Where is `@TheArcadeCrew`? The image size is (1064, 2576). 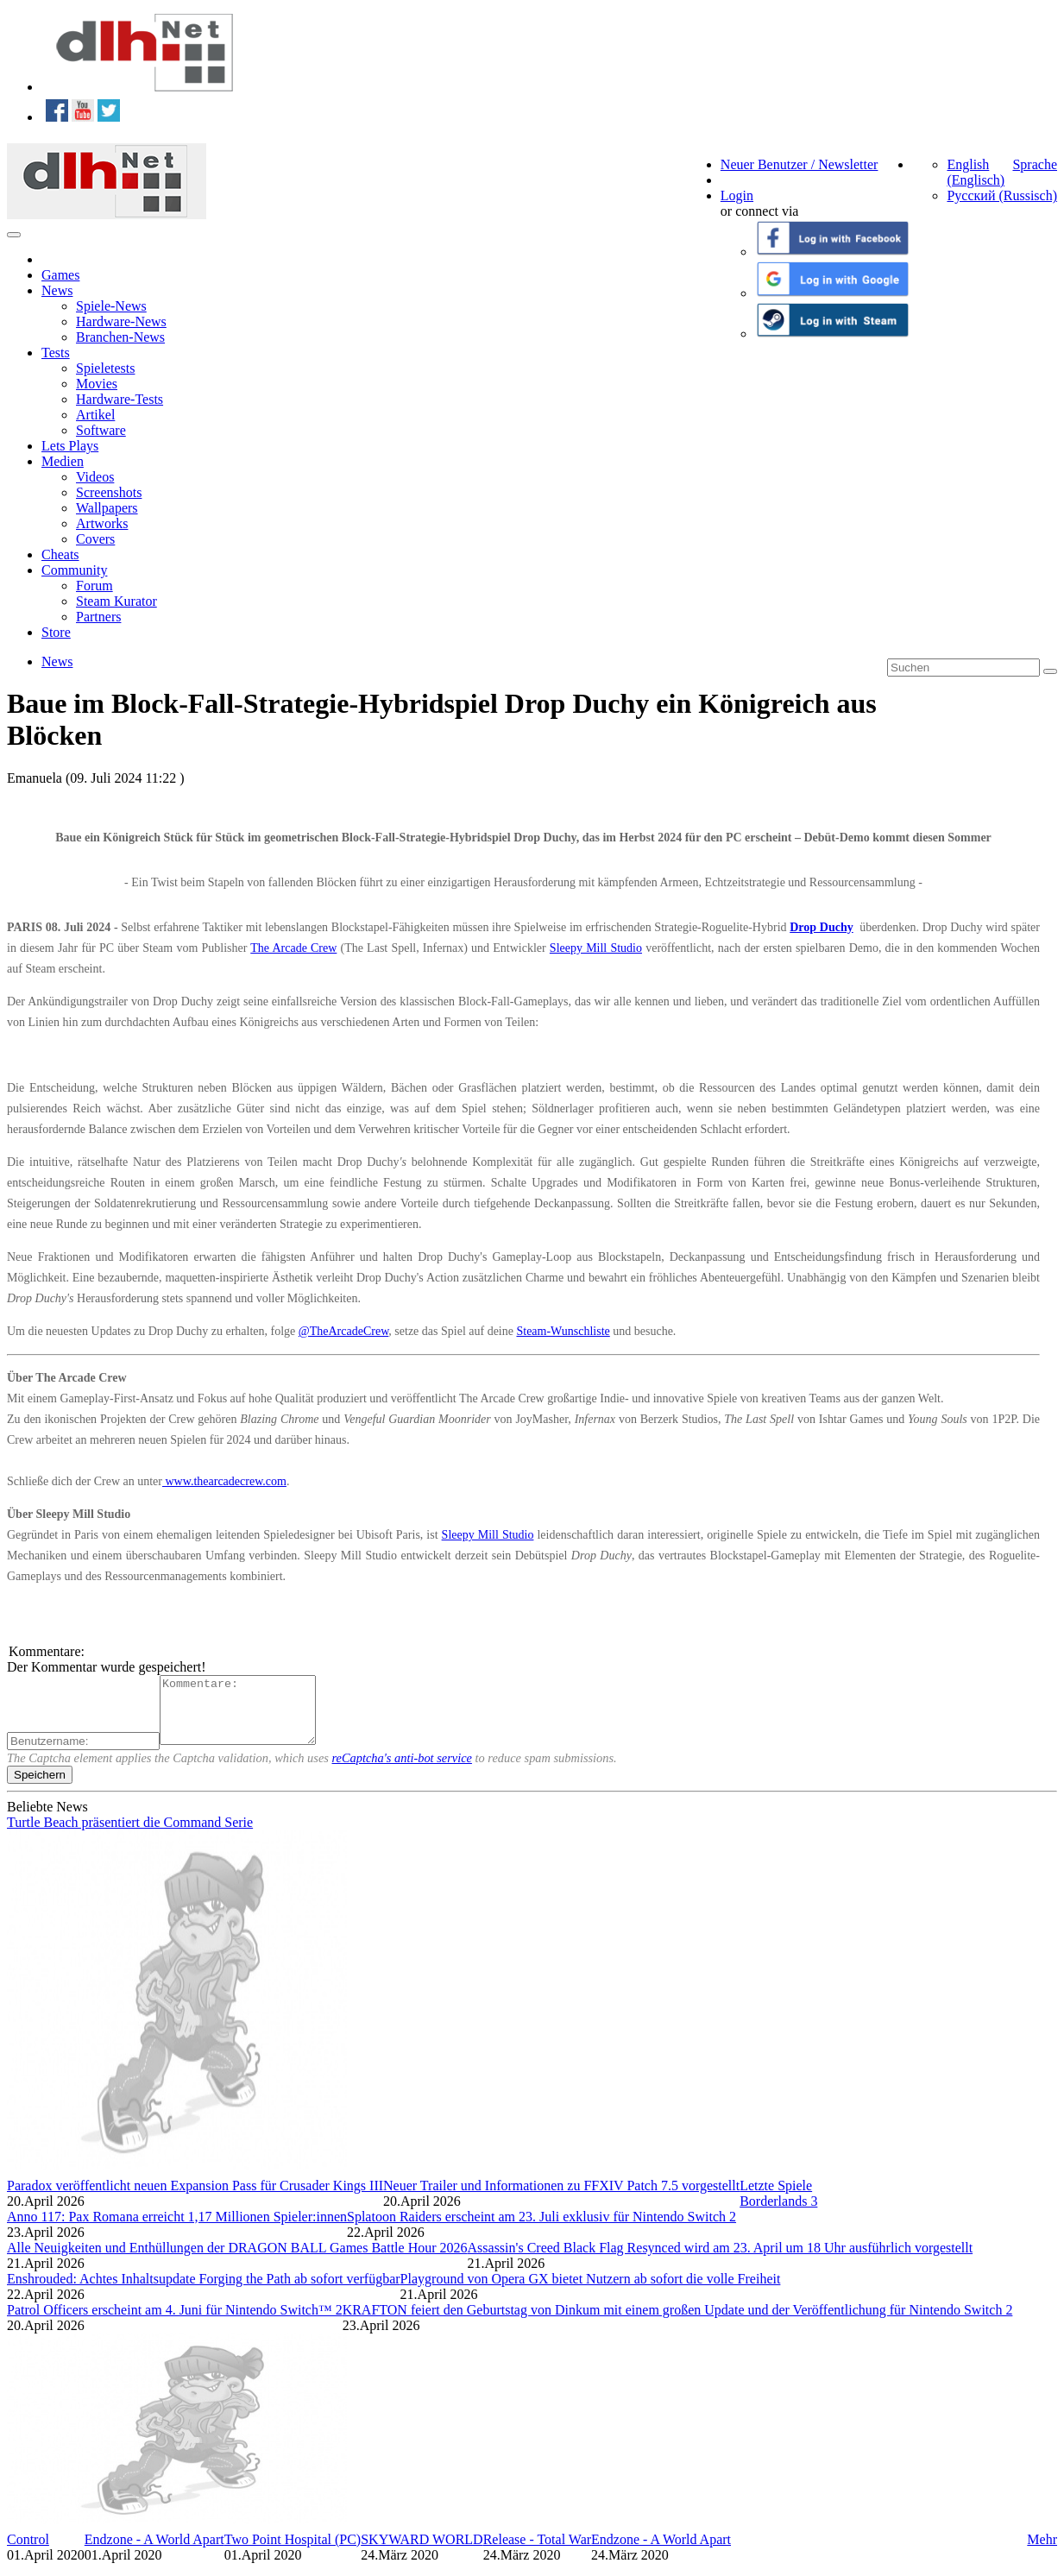
@TheArcadeCrew is located at coordinates (344, 1331).